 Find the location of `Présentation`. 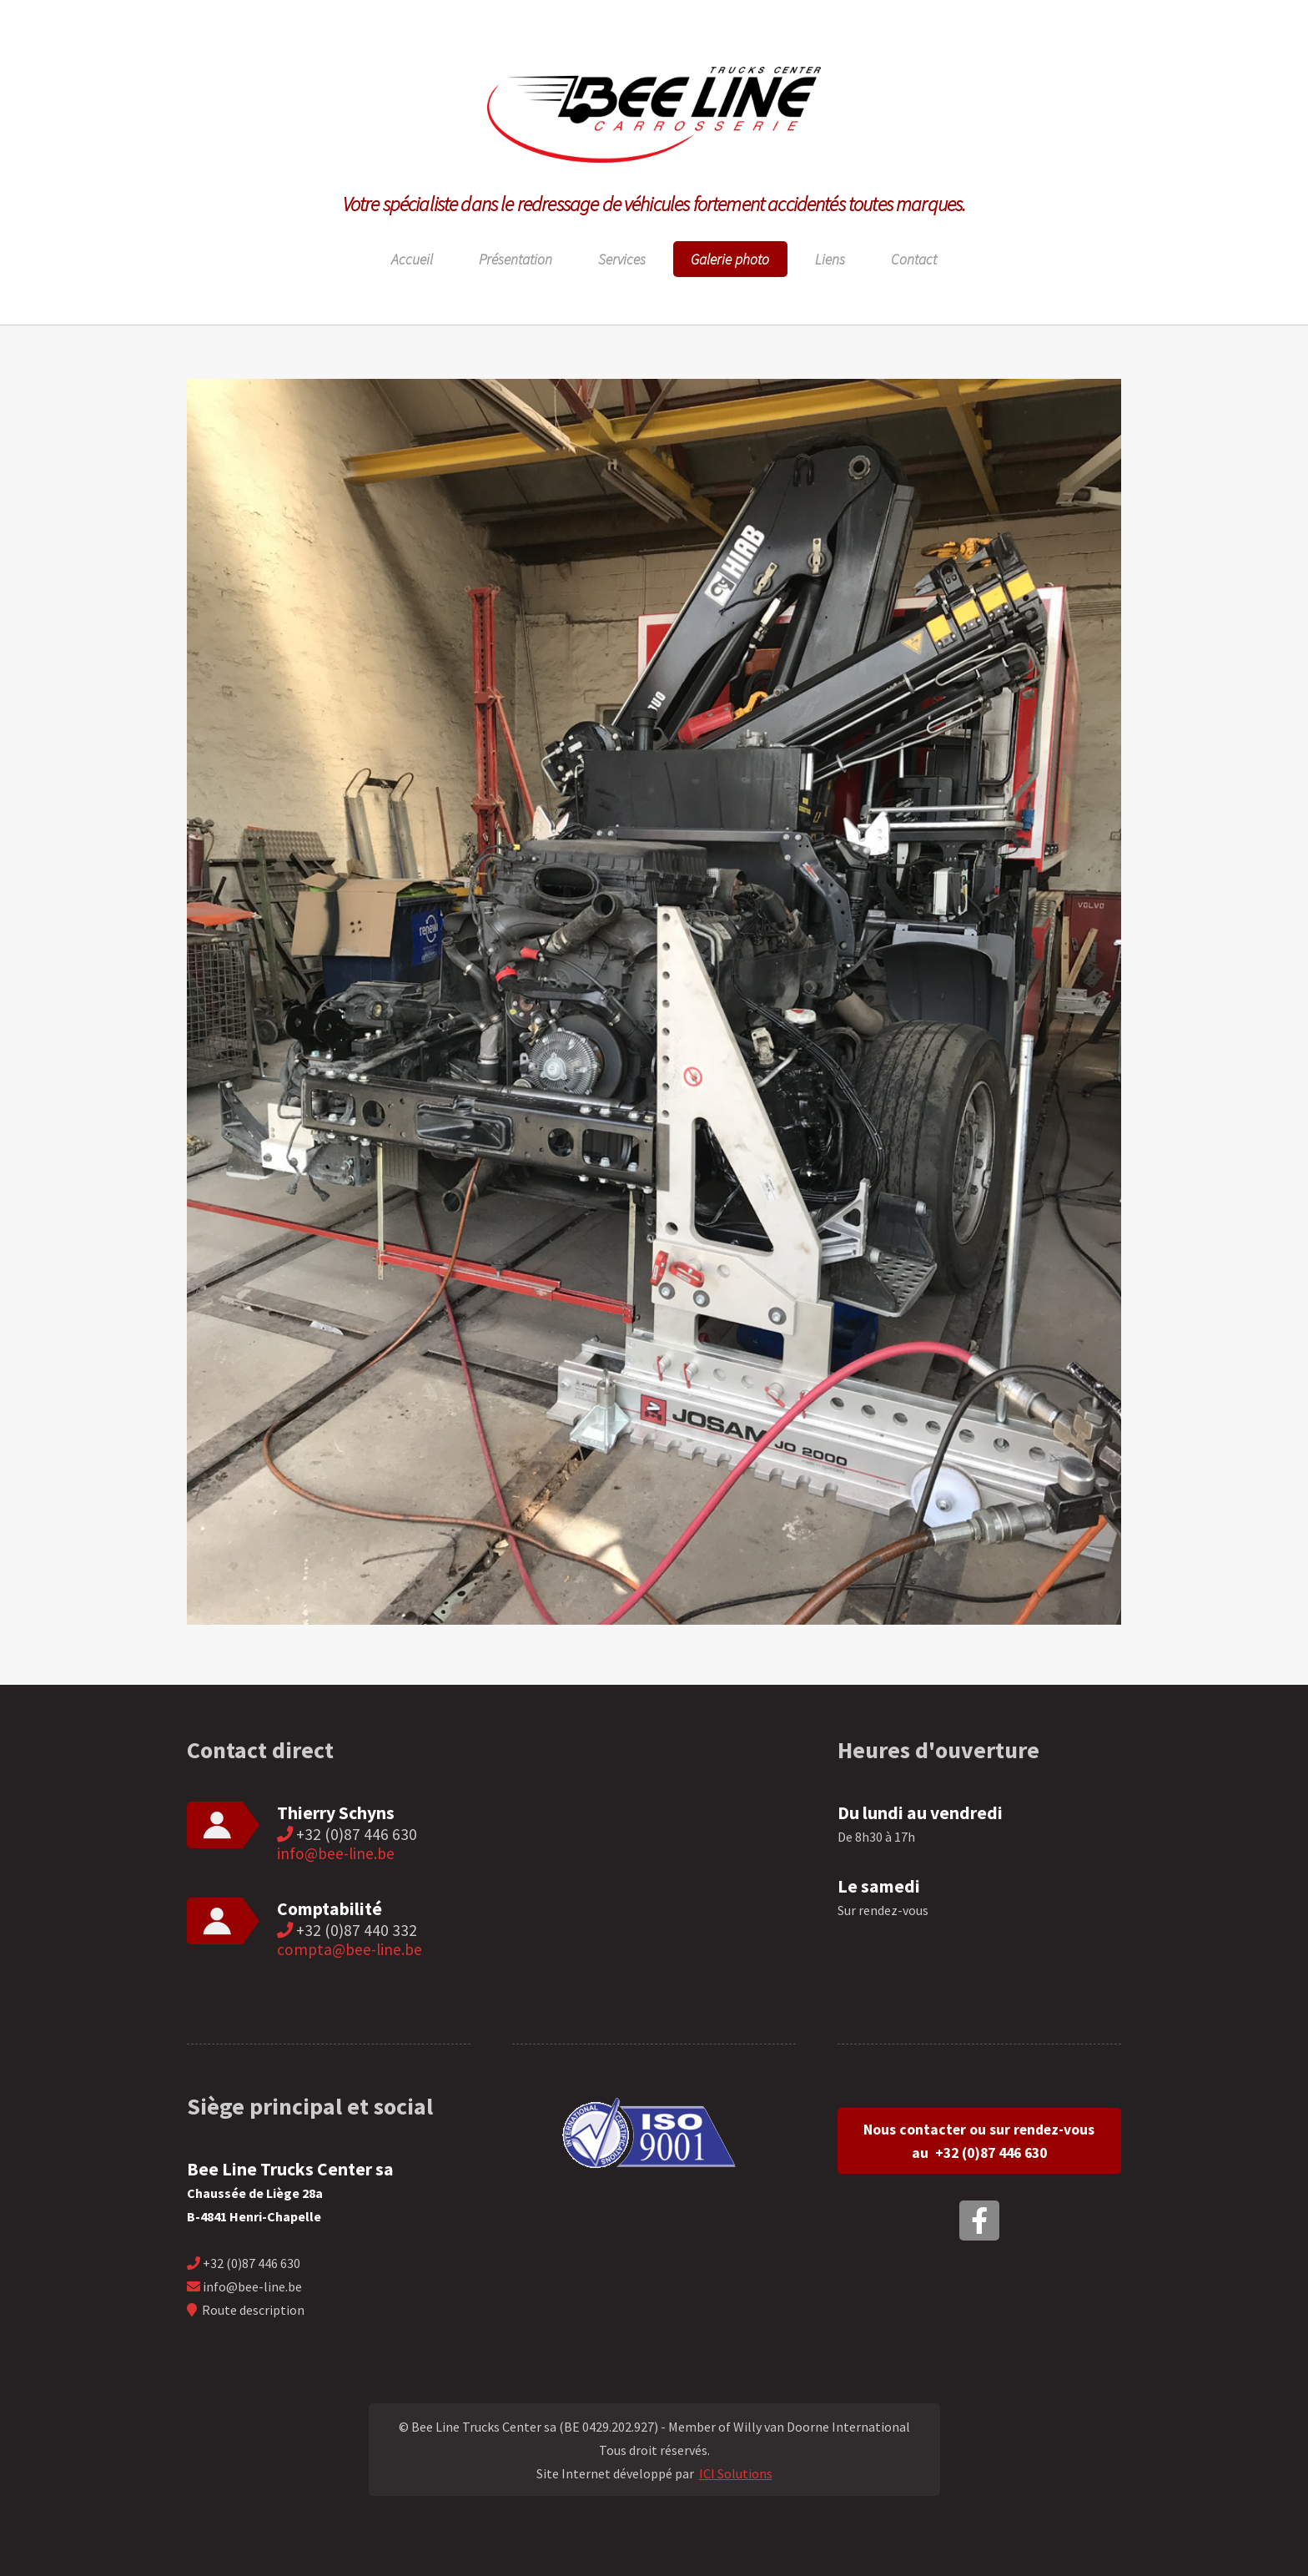

Présentation is located at coordinates (515, 259).